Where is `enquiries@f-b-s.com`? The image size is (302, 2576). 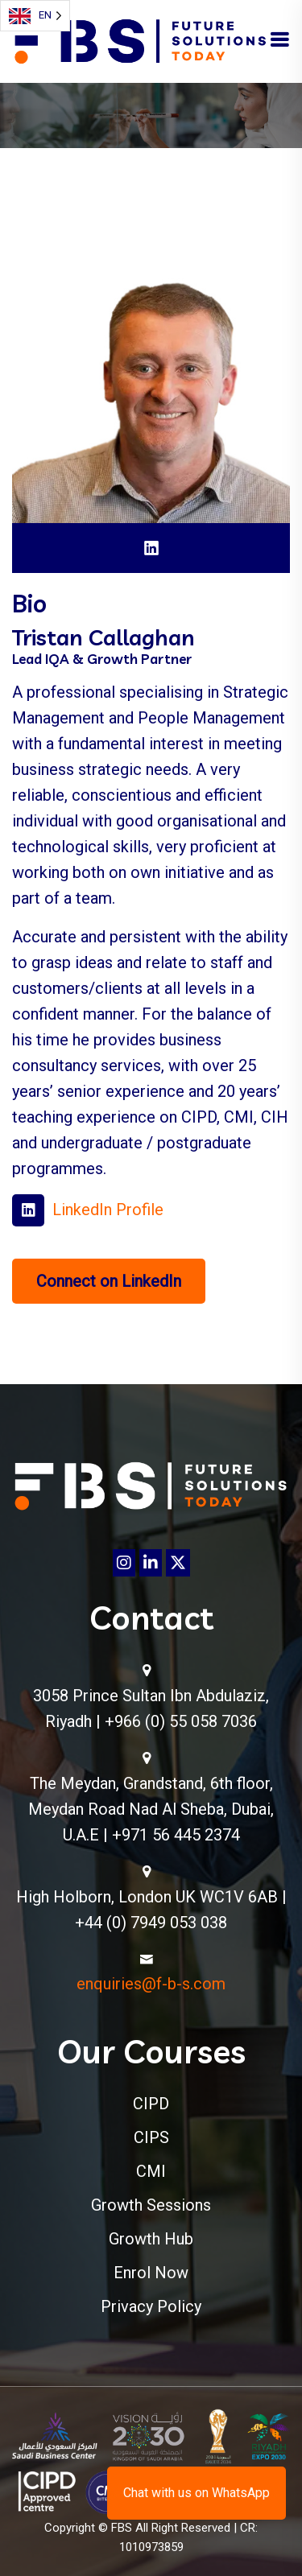 enquiries@f-b-s.com is located at coordinates (151, 1983).